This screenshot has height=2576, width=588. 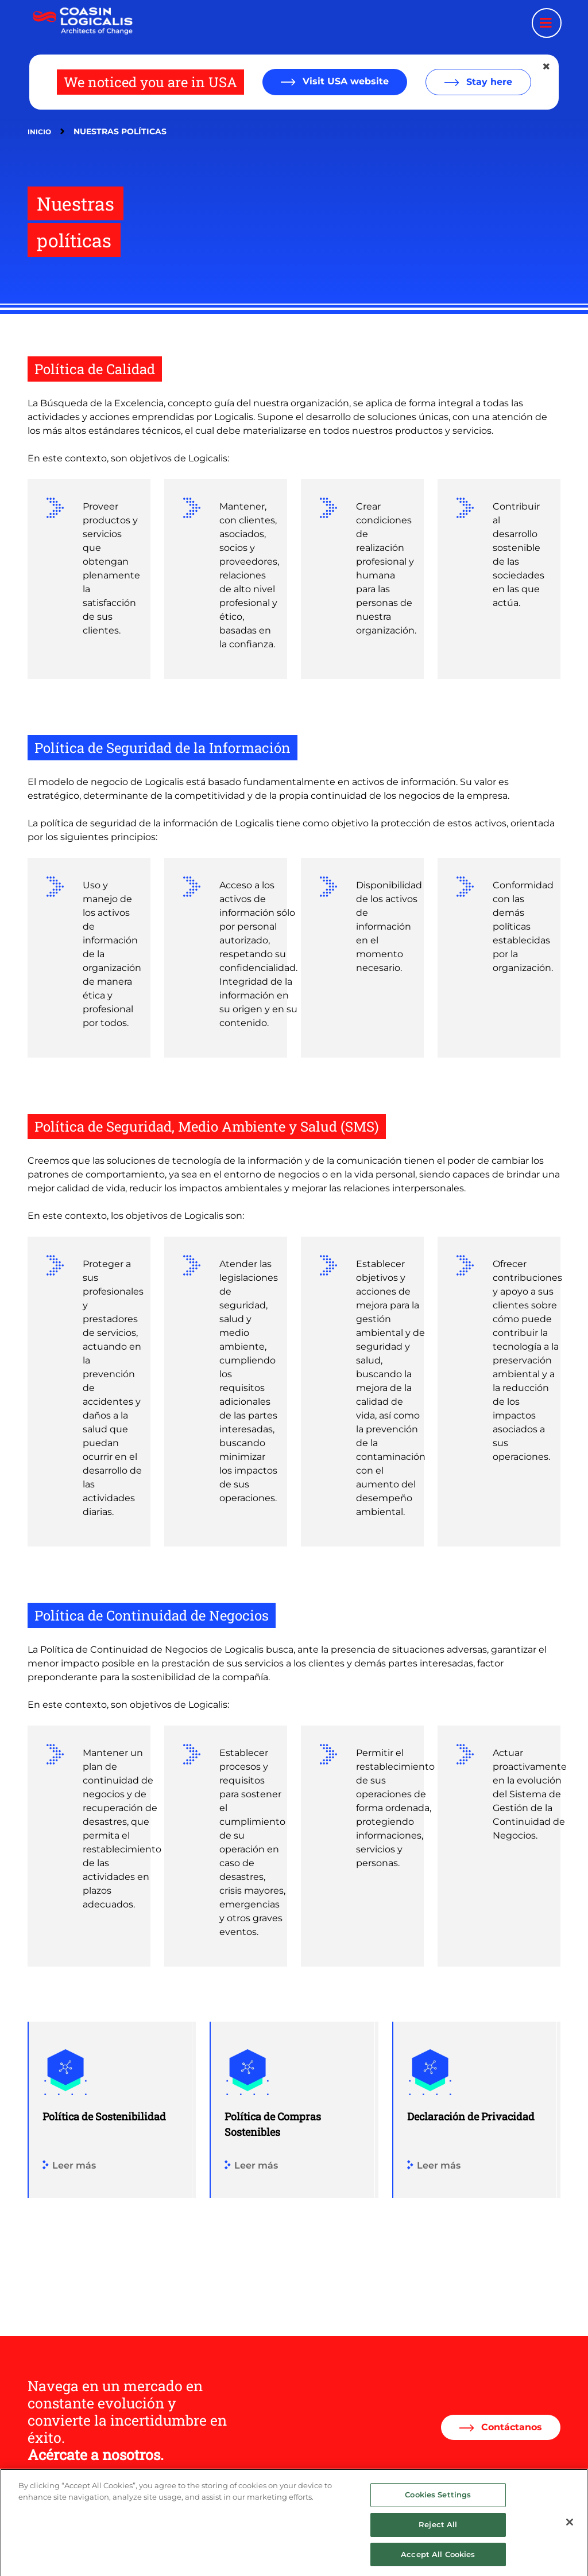 I want to click on [Close], so click(x=569, y=2534).